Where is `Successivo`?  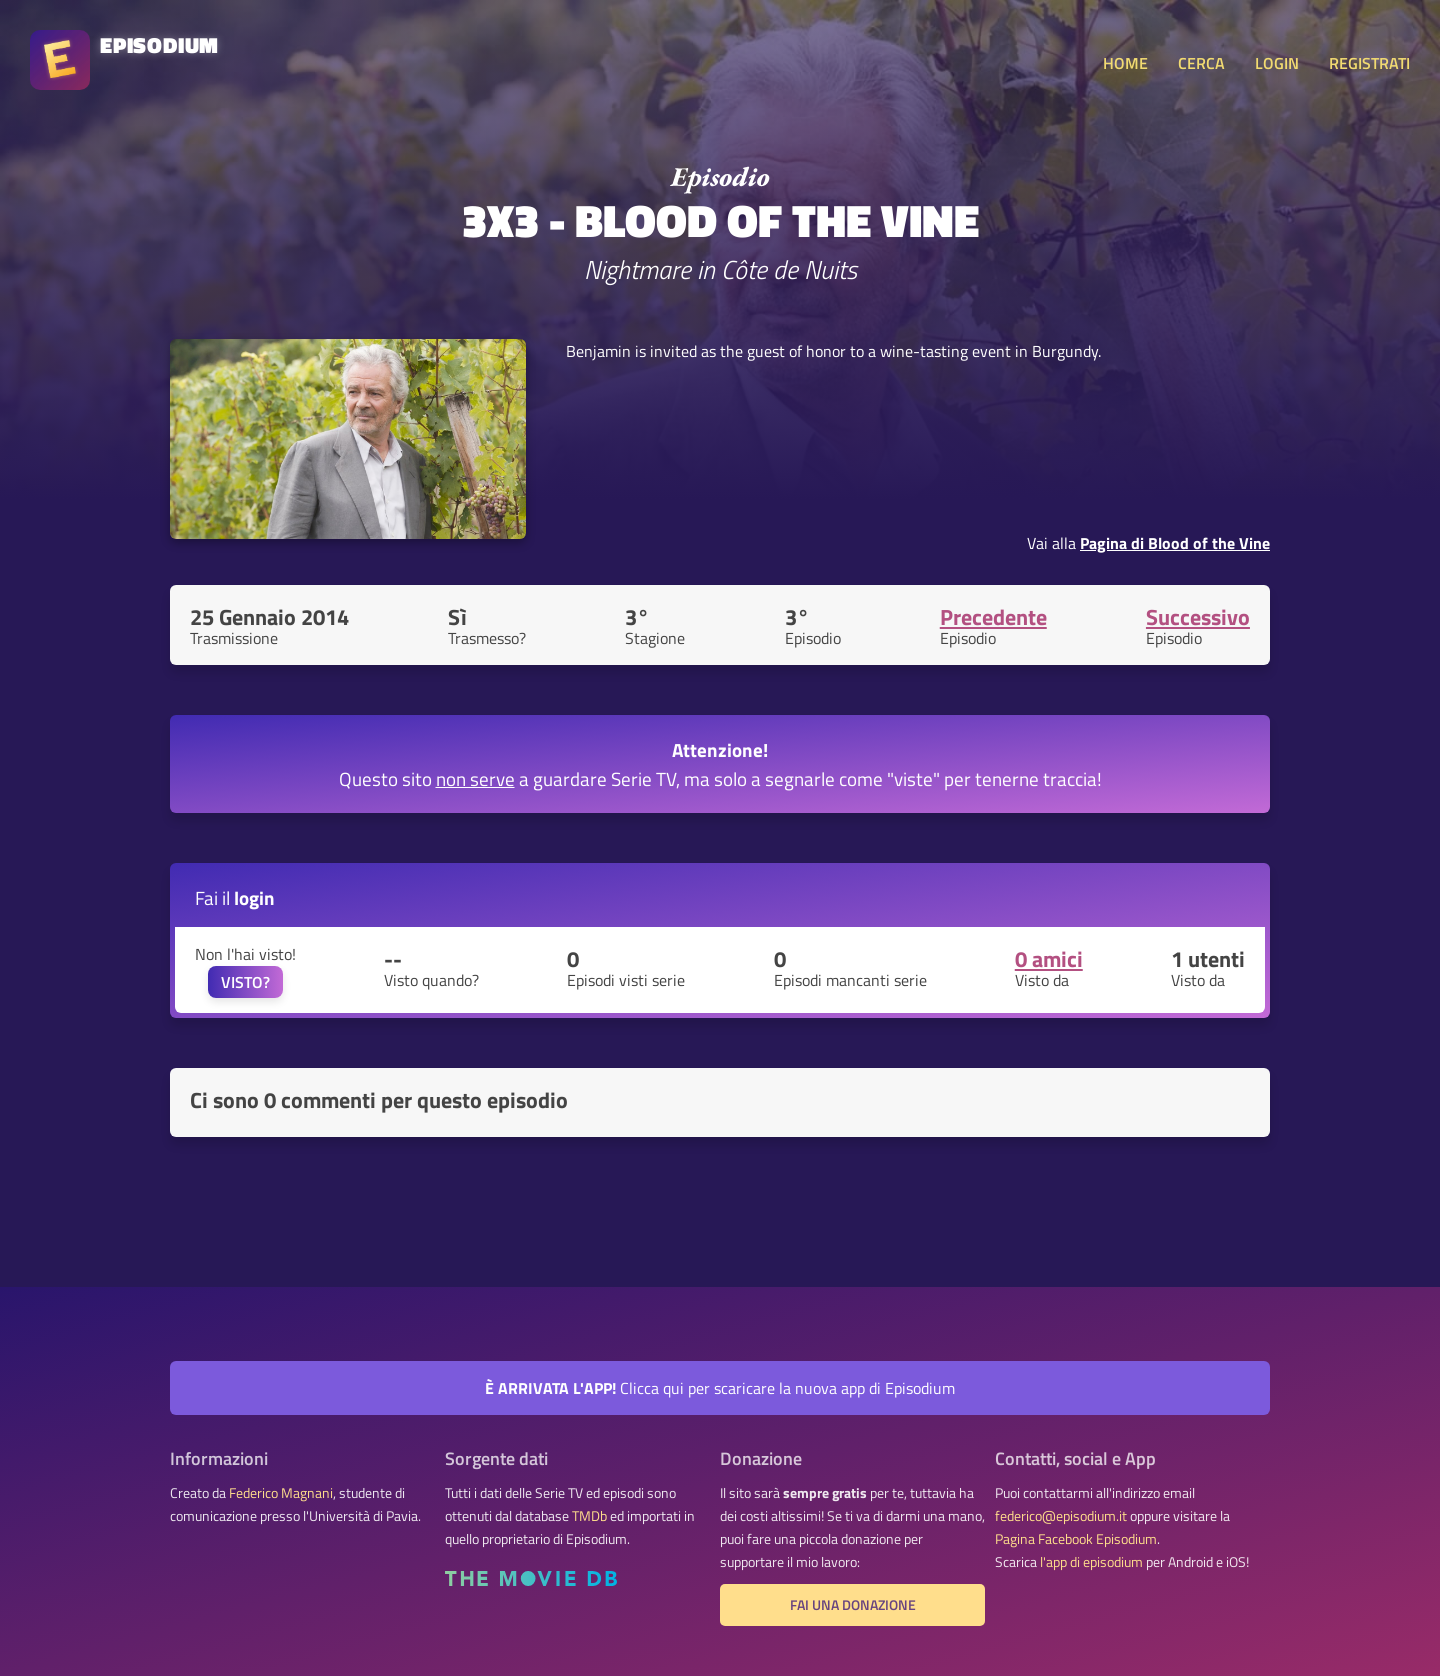
Successivo is located at coordinates (1198, 617).